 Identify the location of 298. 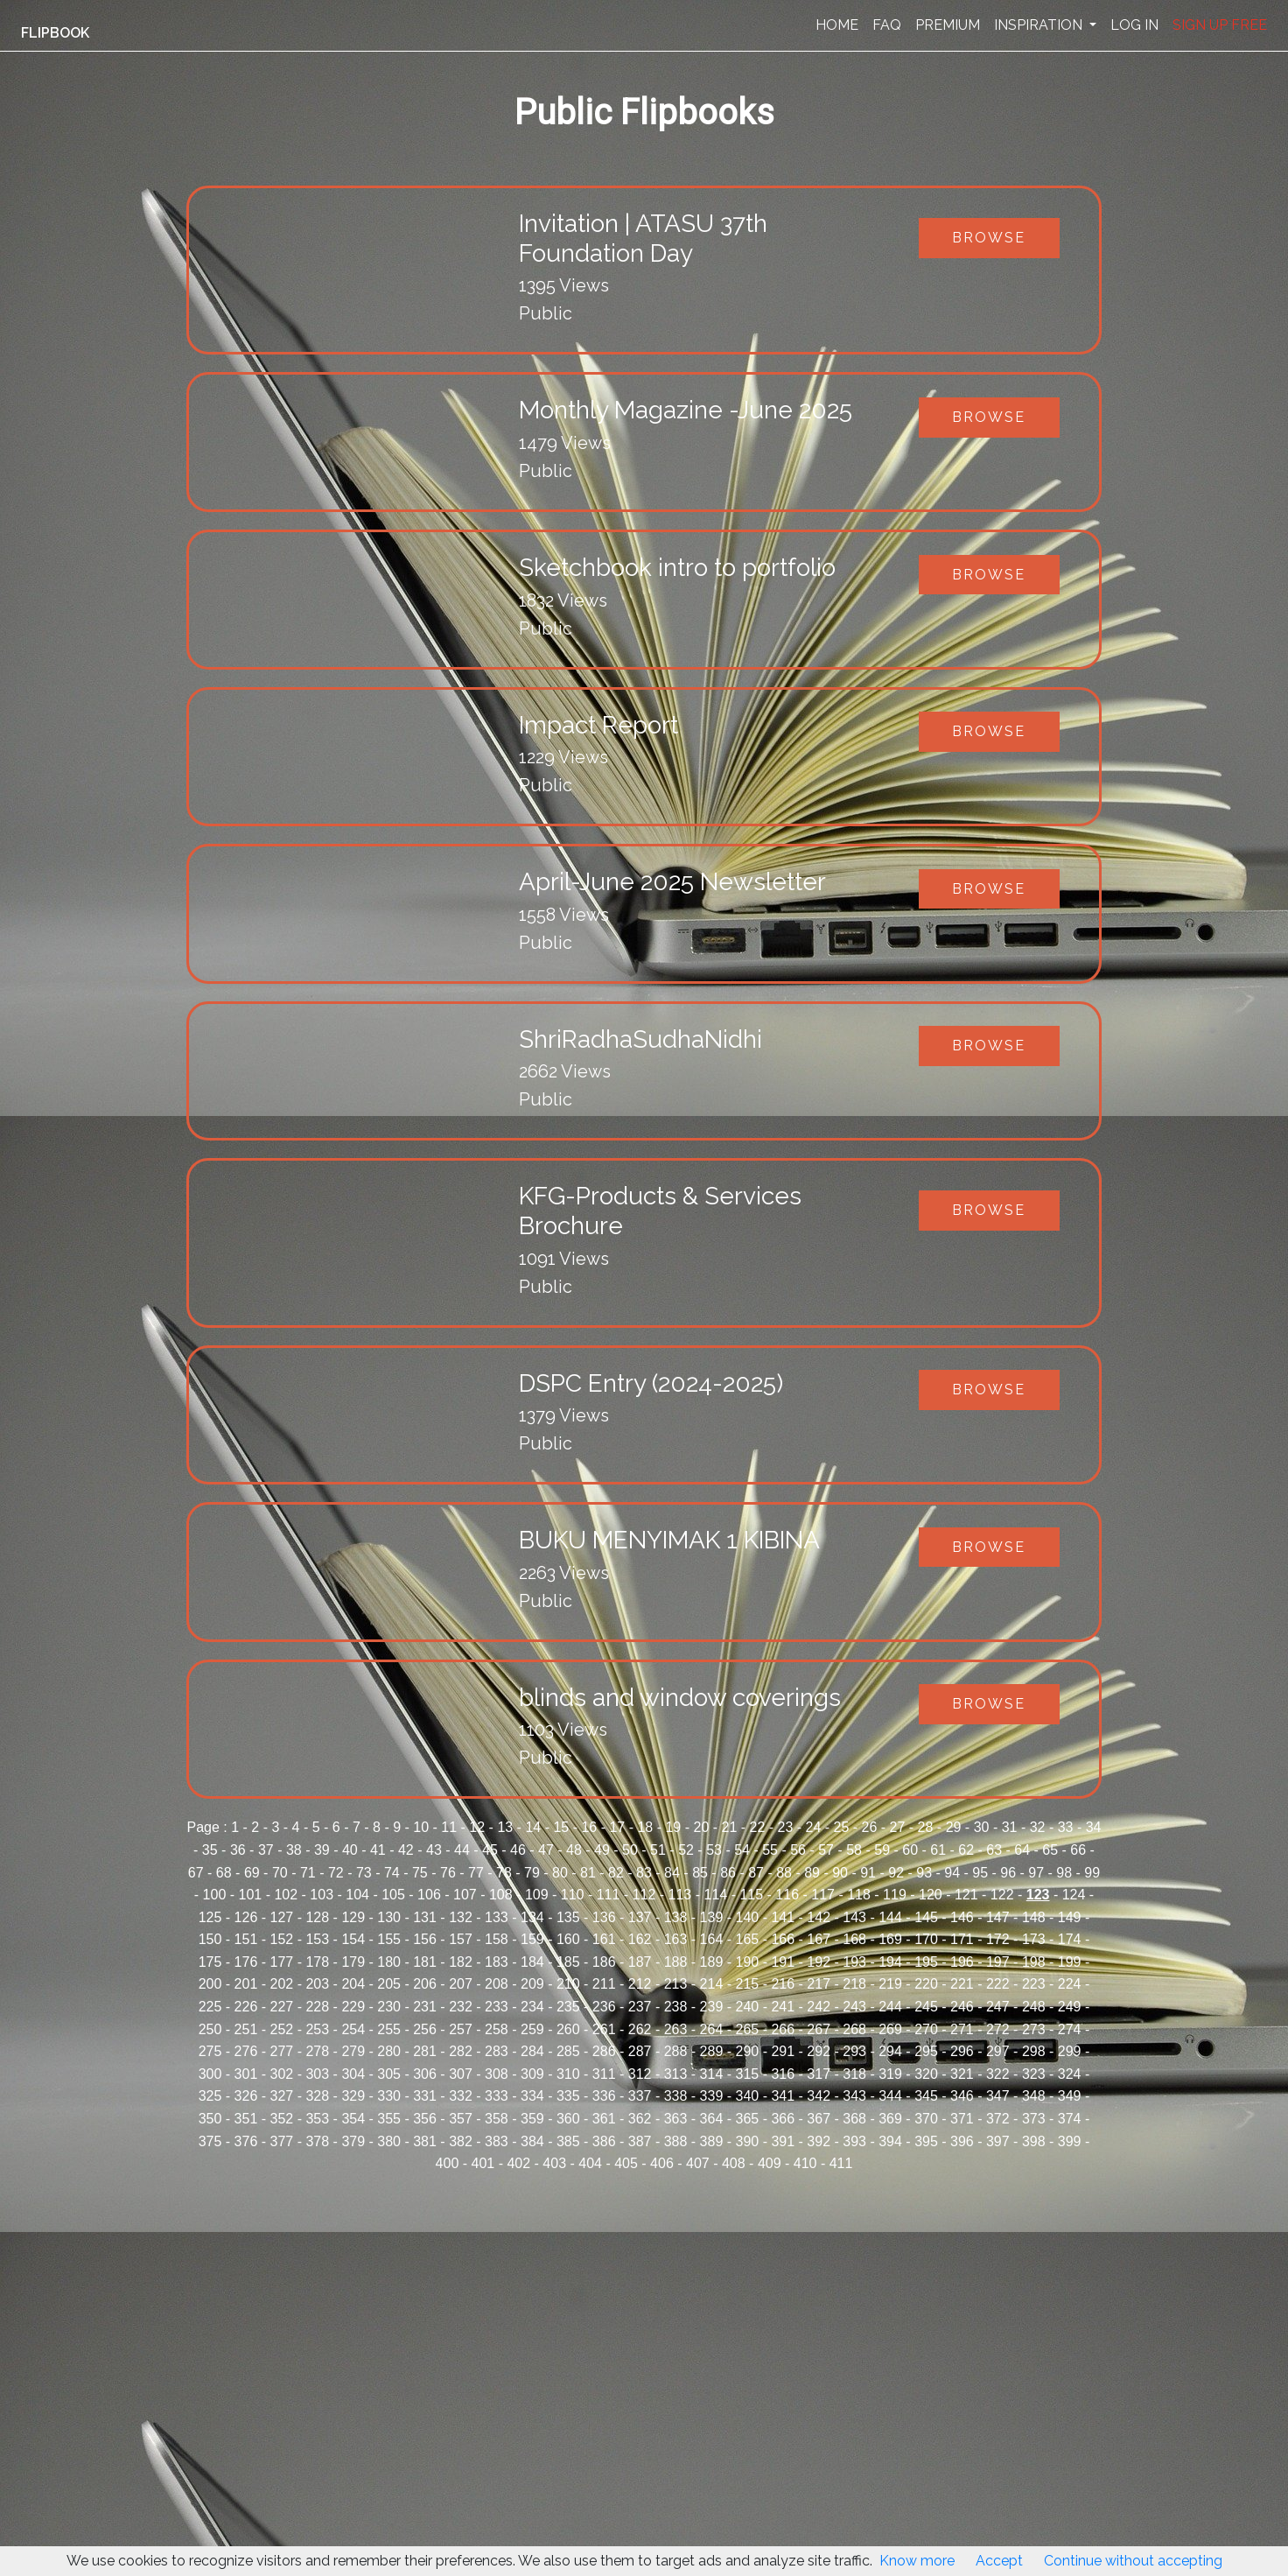
(1034, 2051).